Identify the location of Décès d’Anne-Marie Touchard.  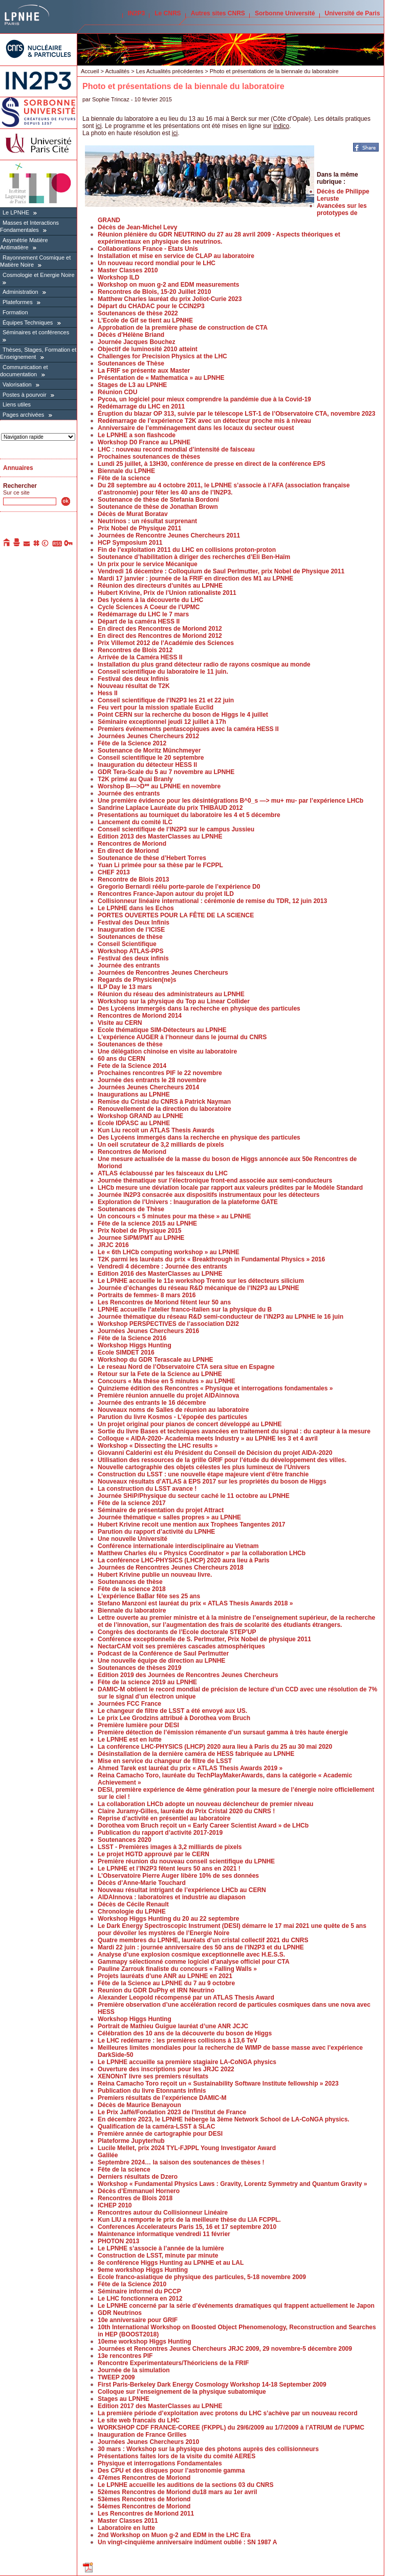
(142, 1882).